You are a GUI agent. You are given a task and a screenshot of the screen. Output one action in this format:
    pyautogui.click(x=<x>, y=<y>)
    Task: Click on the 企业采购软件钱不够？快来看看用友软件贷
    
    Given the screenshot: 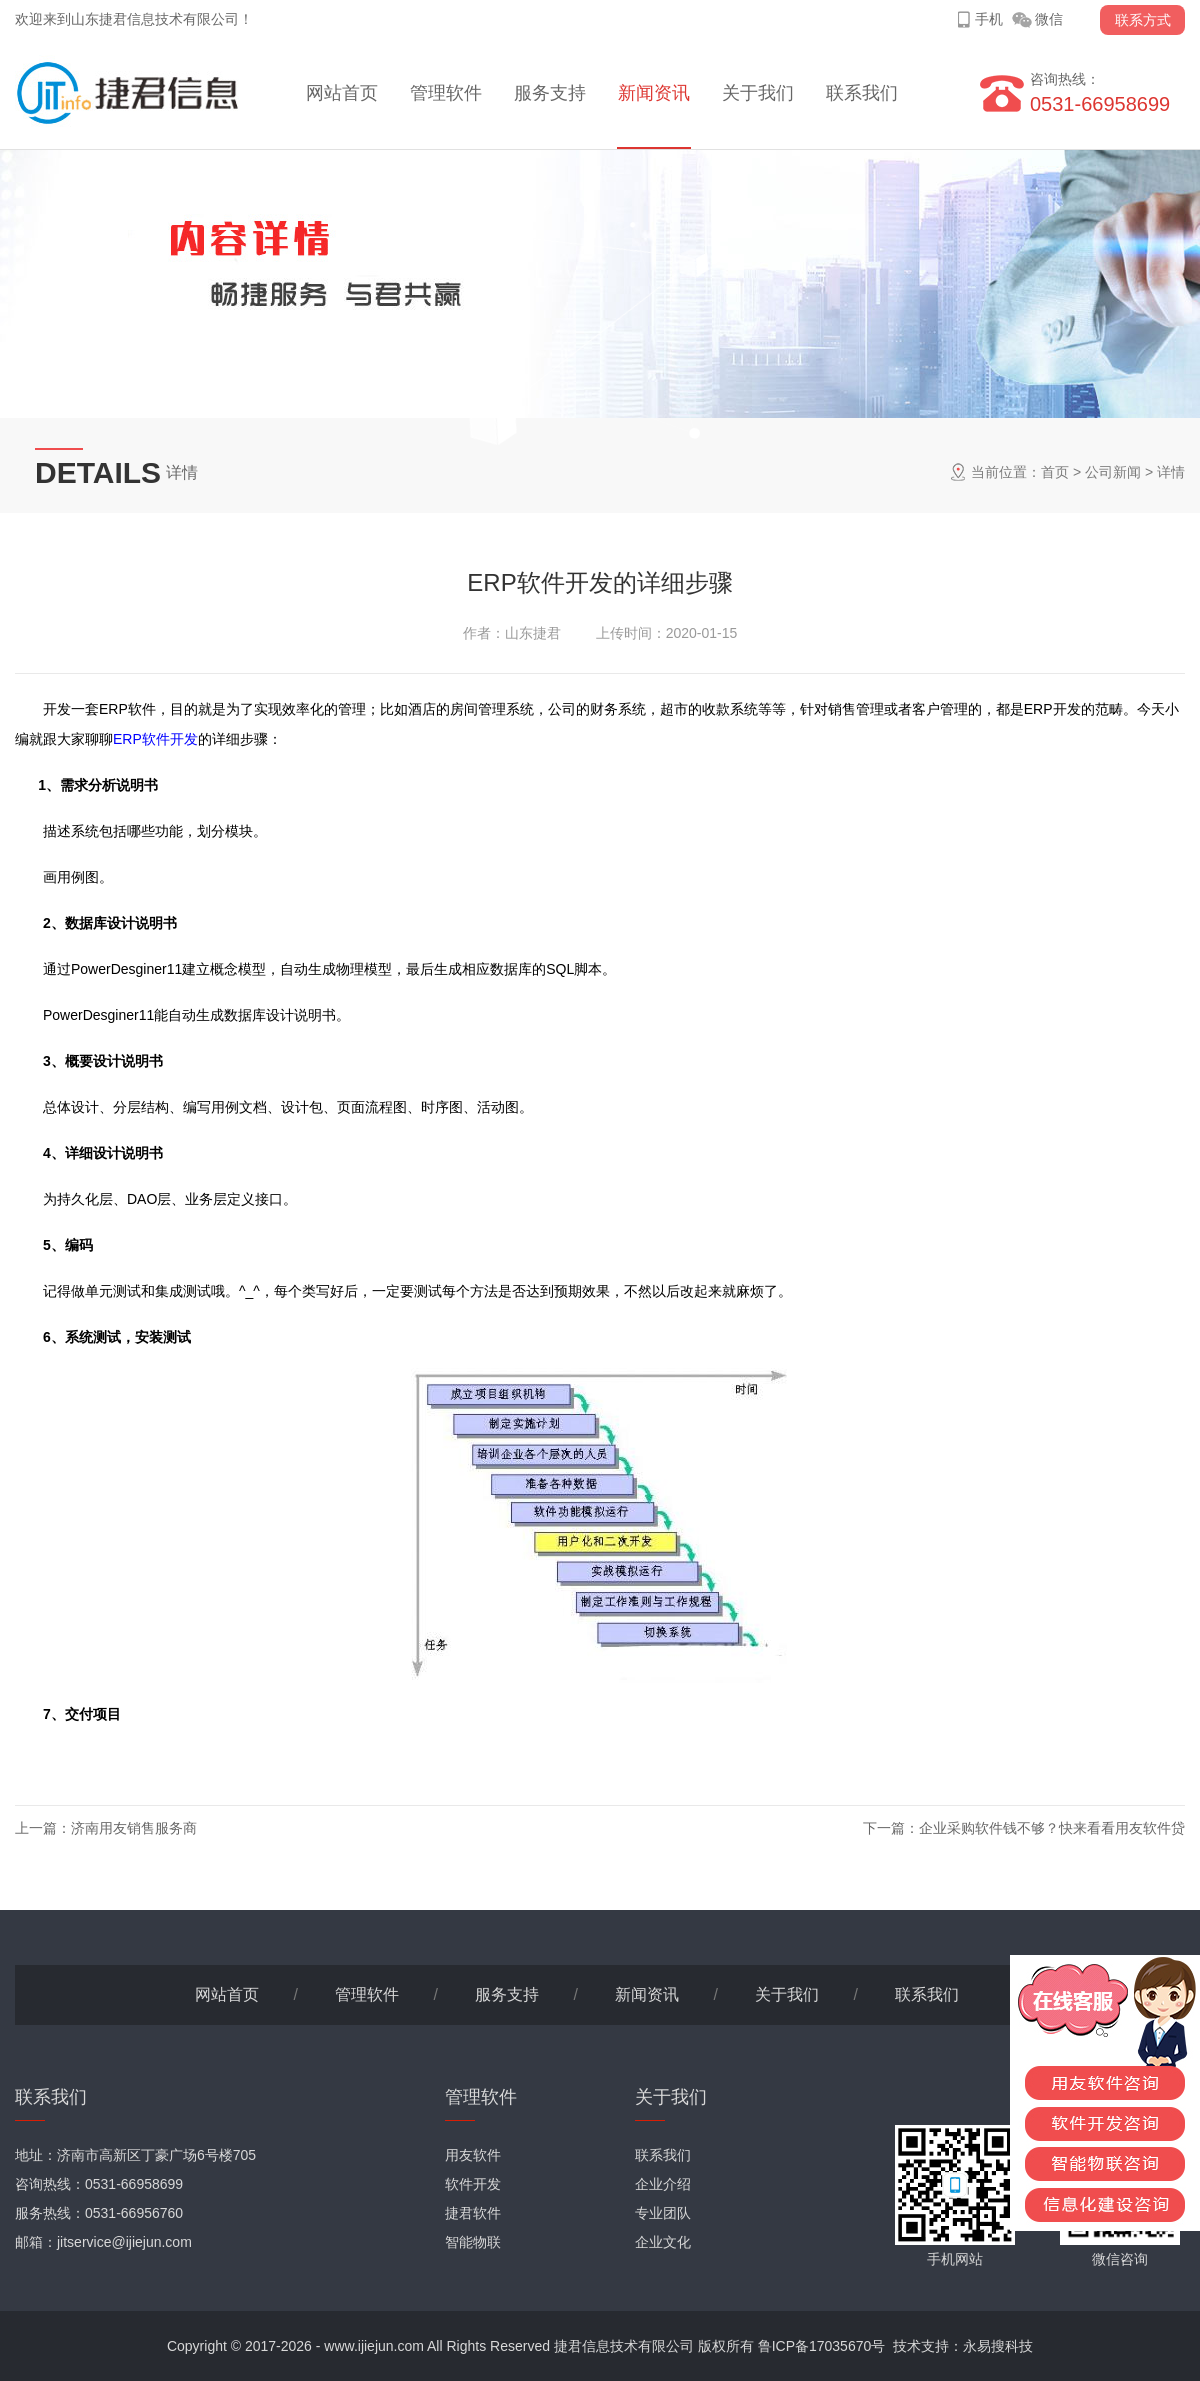 What is the action you would take?
    pyautogui.click(x=1052, y=1828)
    